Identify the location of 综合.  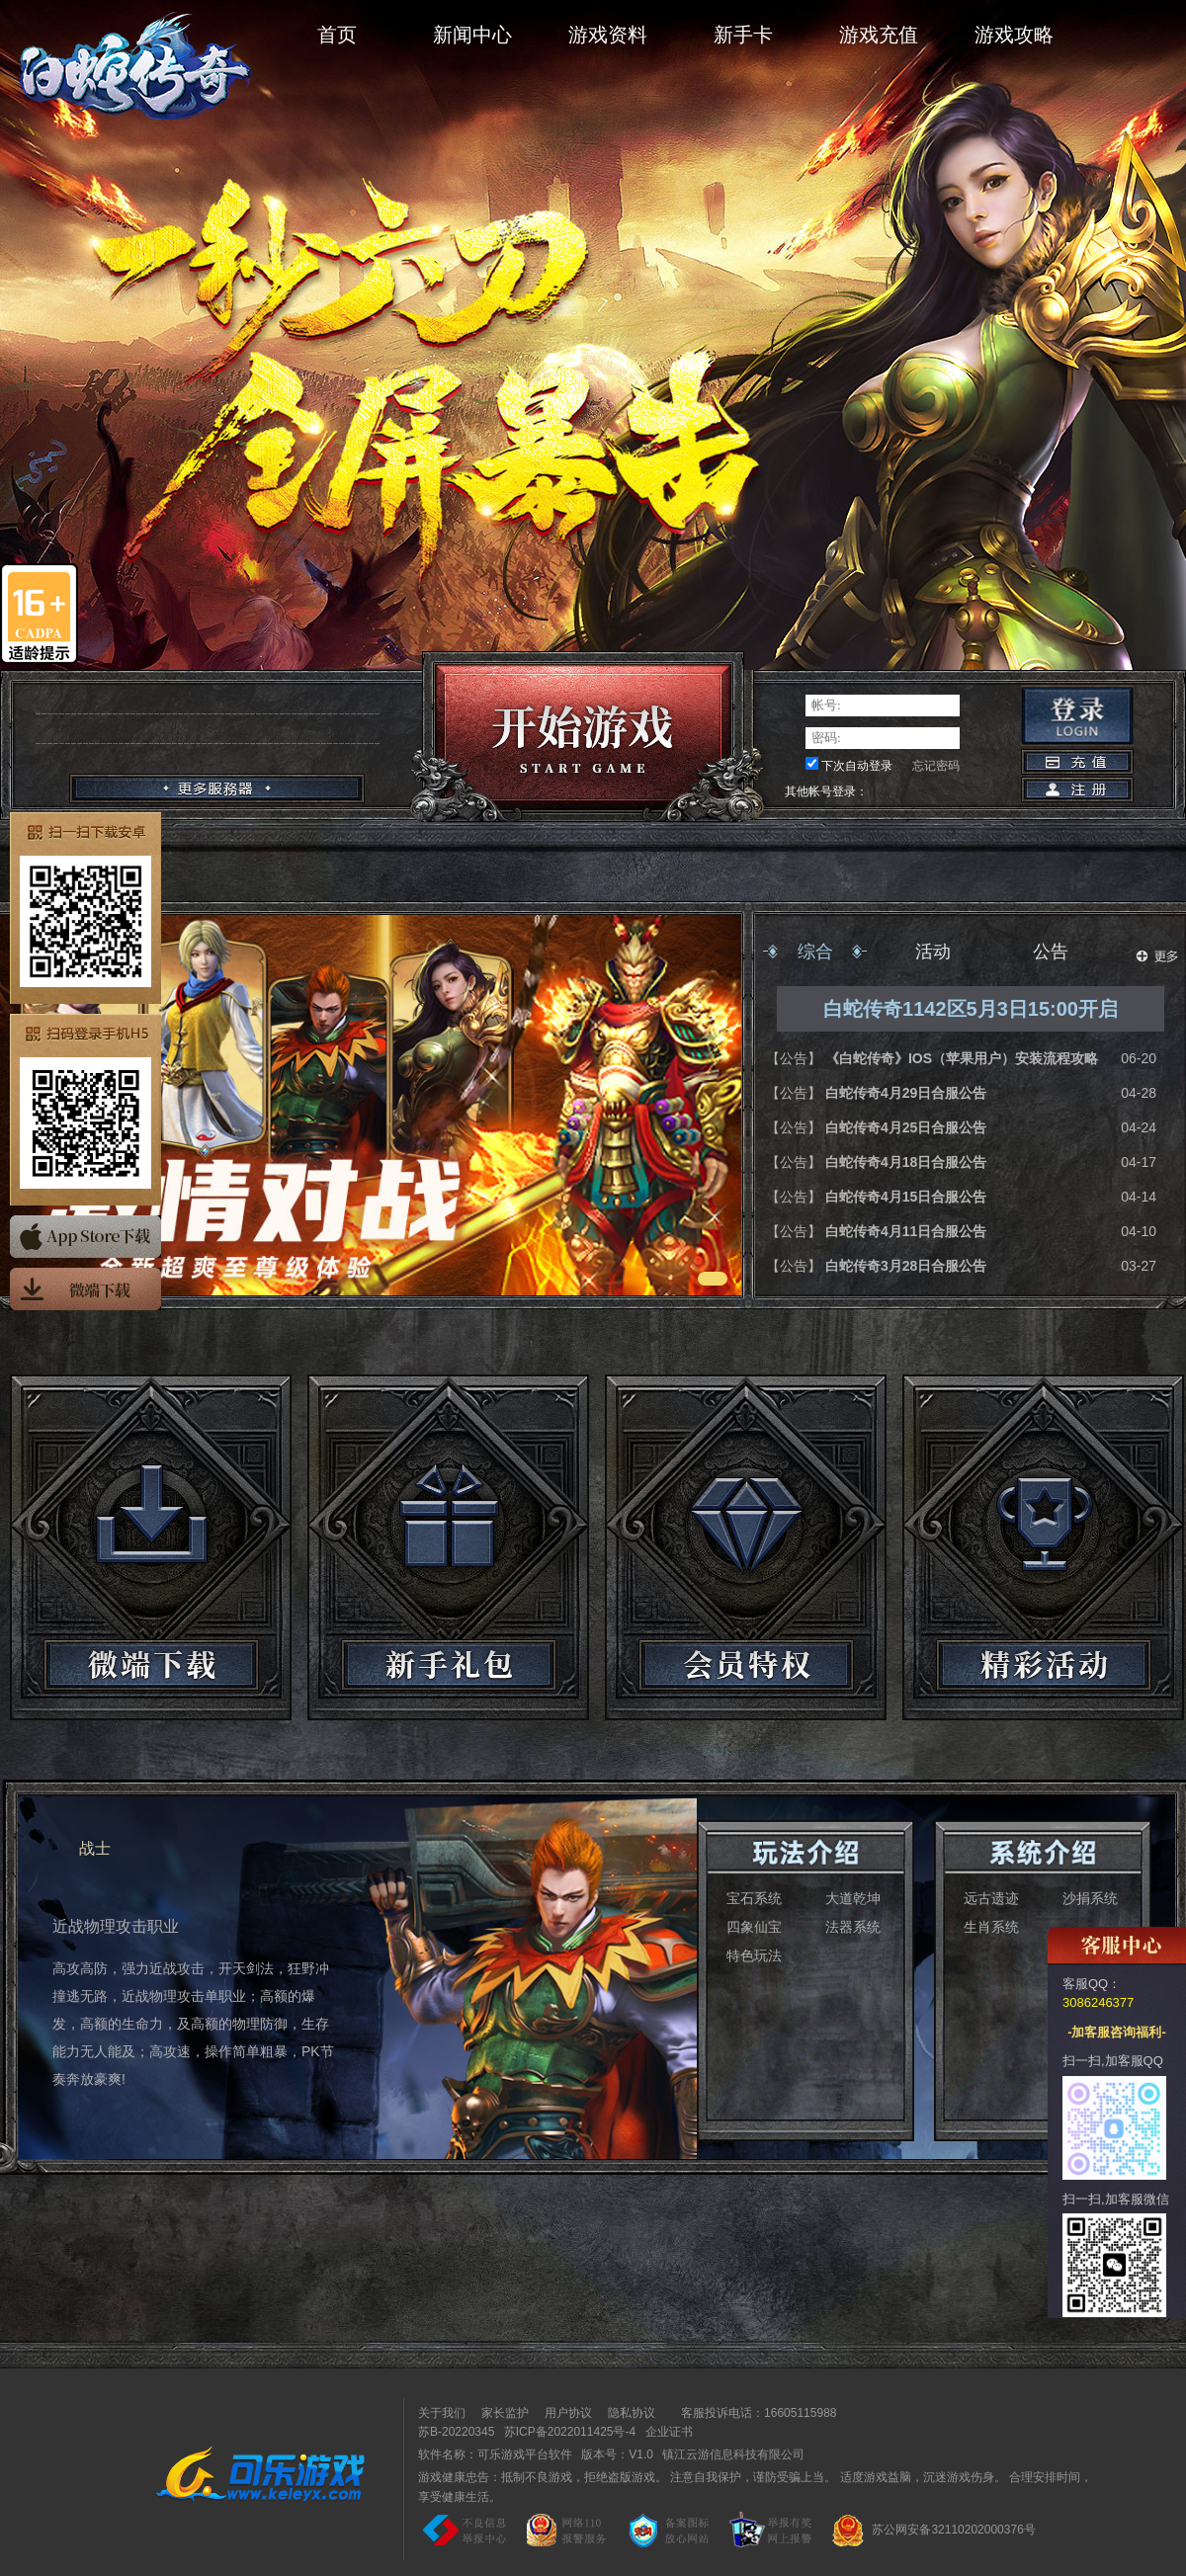
(815, 951).